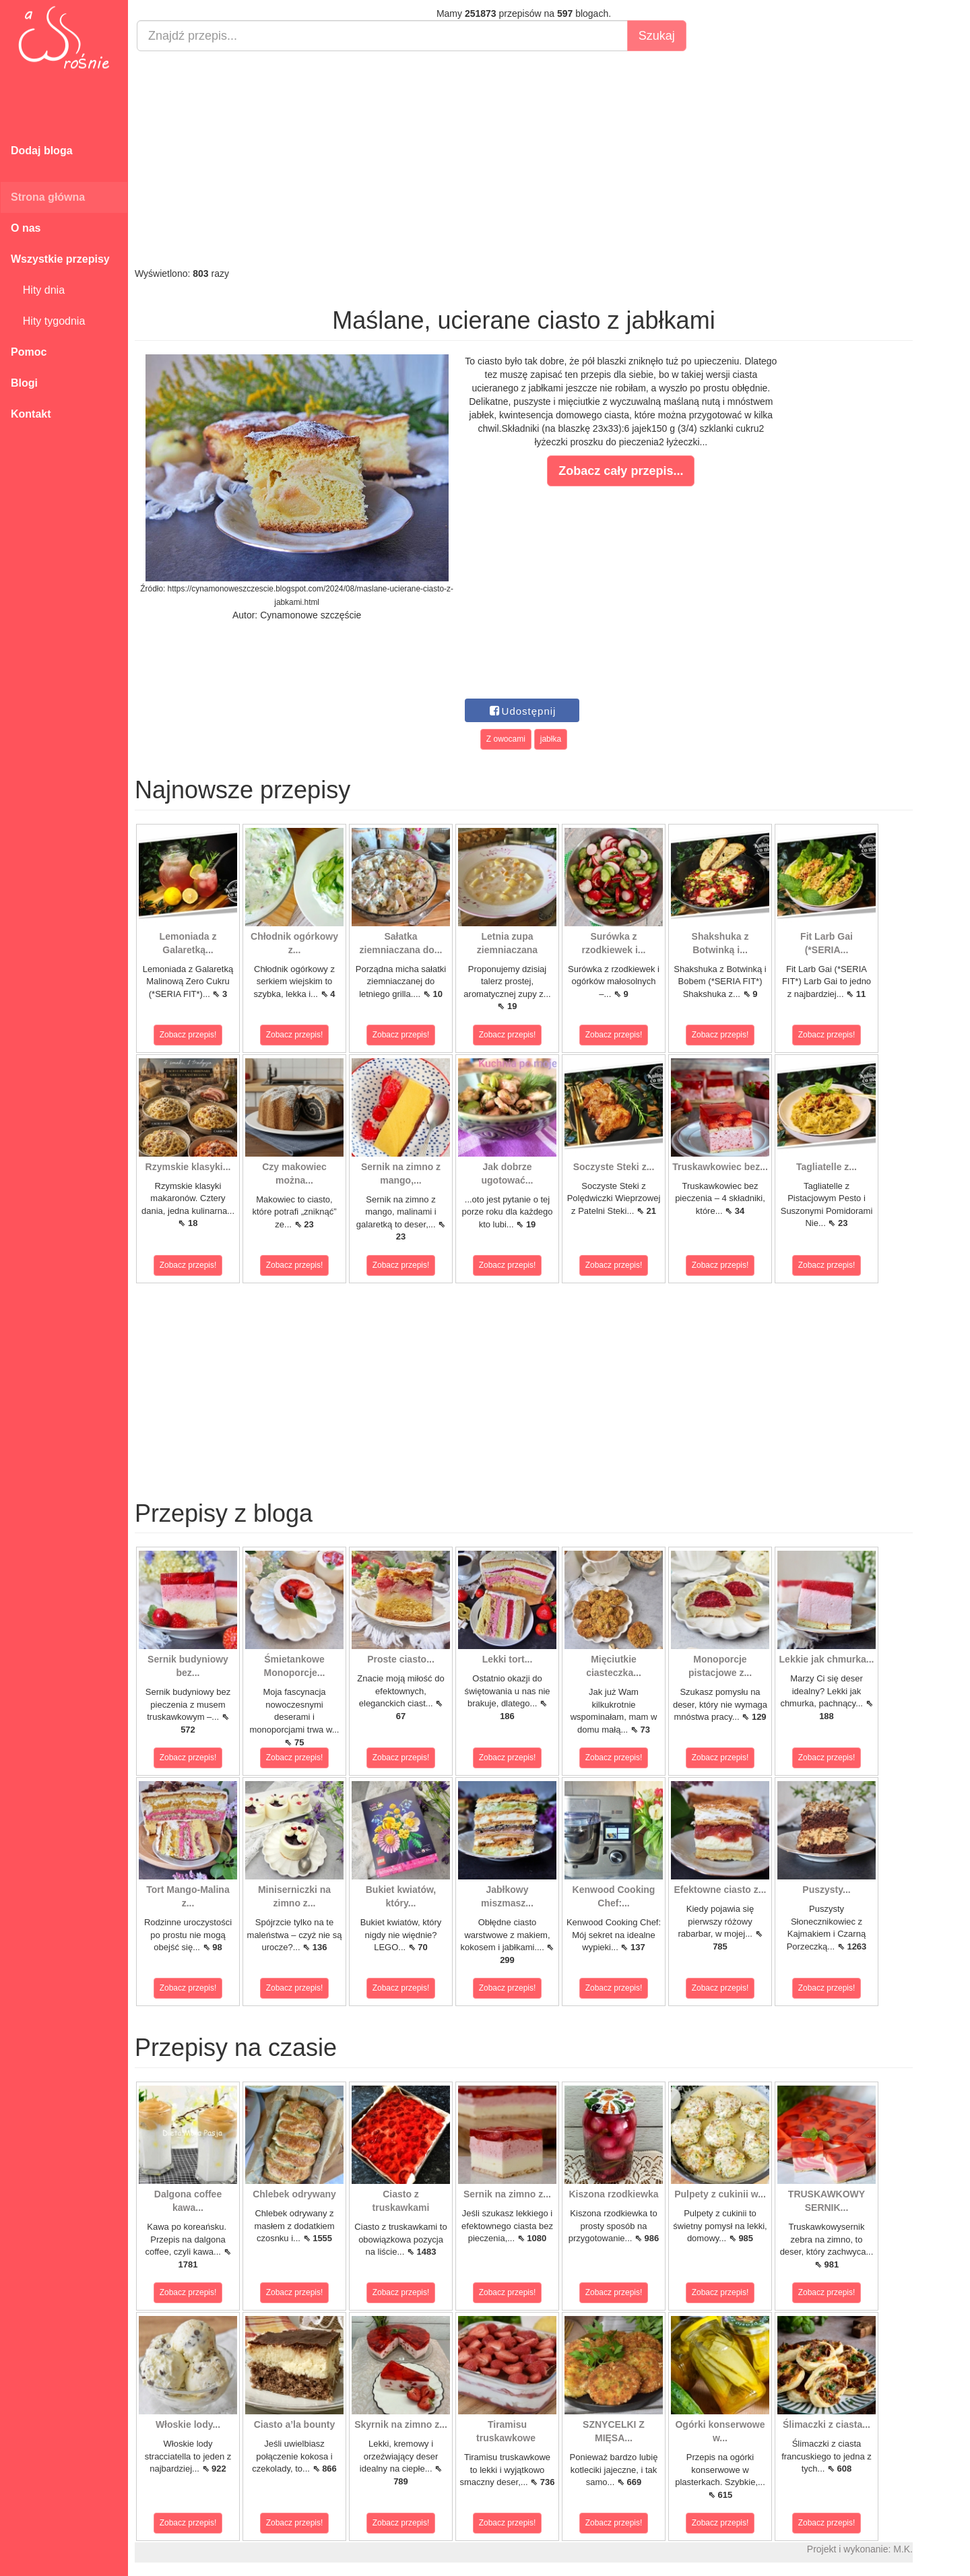 Image resolution: width=970 pixels, height=2576 pixels. I want to click on M.K., so click(903, 2549).